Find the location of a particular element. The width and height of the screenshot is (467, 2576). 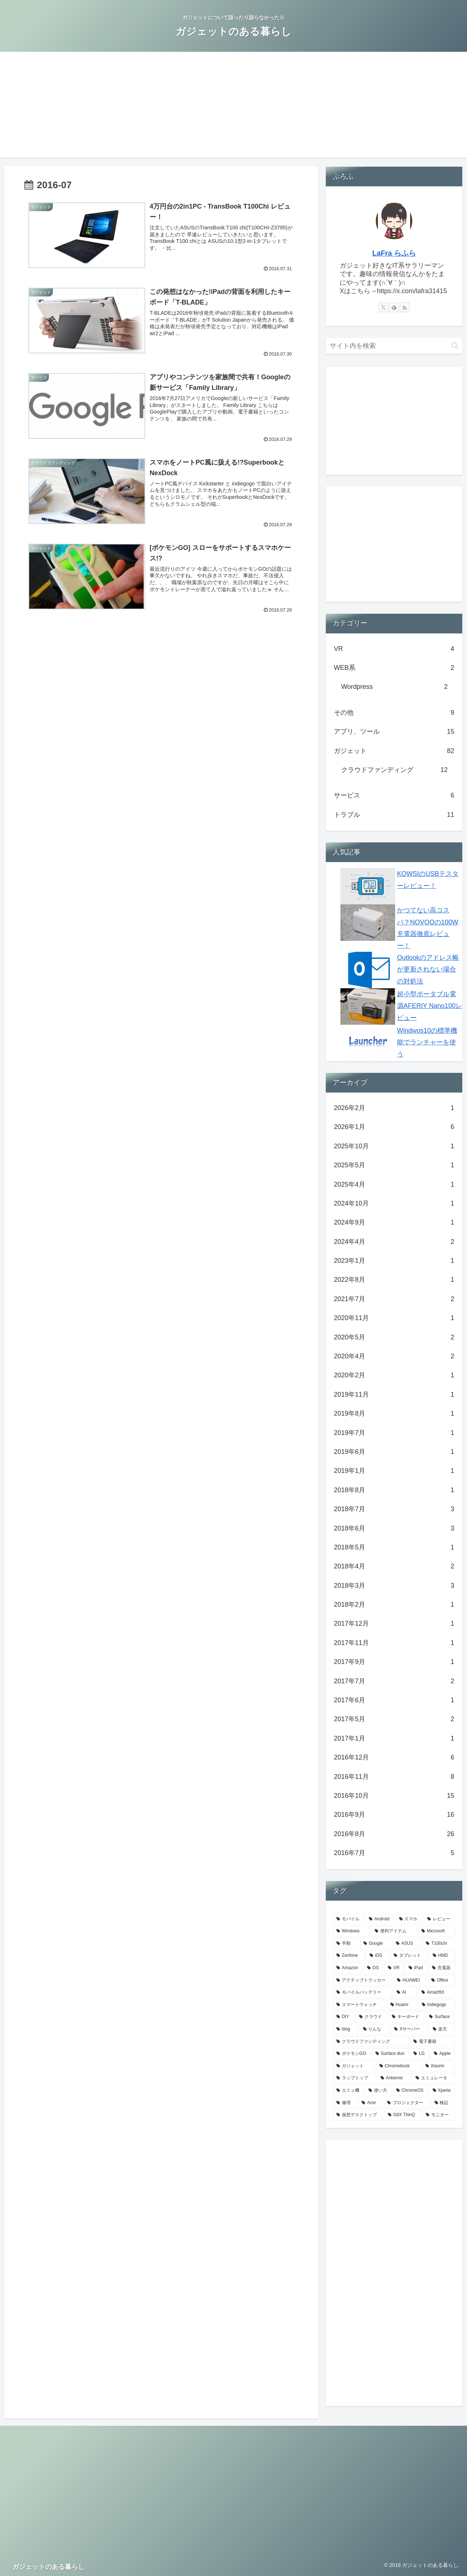

超小型ポータブル電源AFERIY Nano100レビュー is located at coordinates (429, 1005).